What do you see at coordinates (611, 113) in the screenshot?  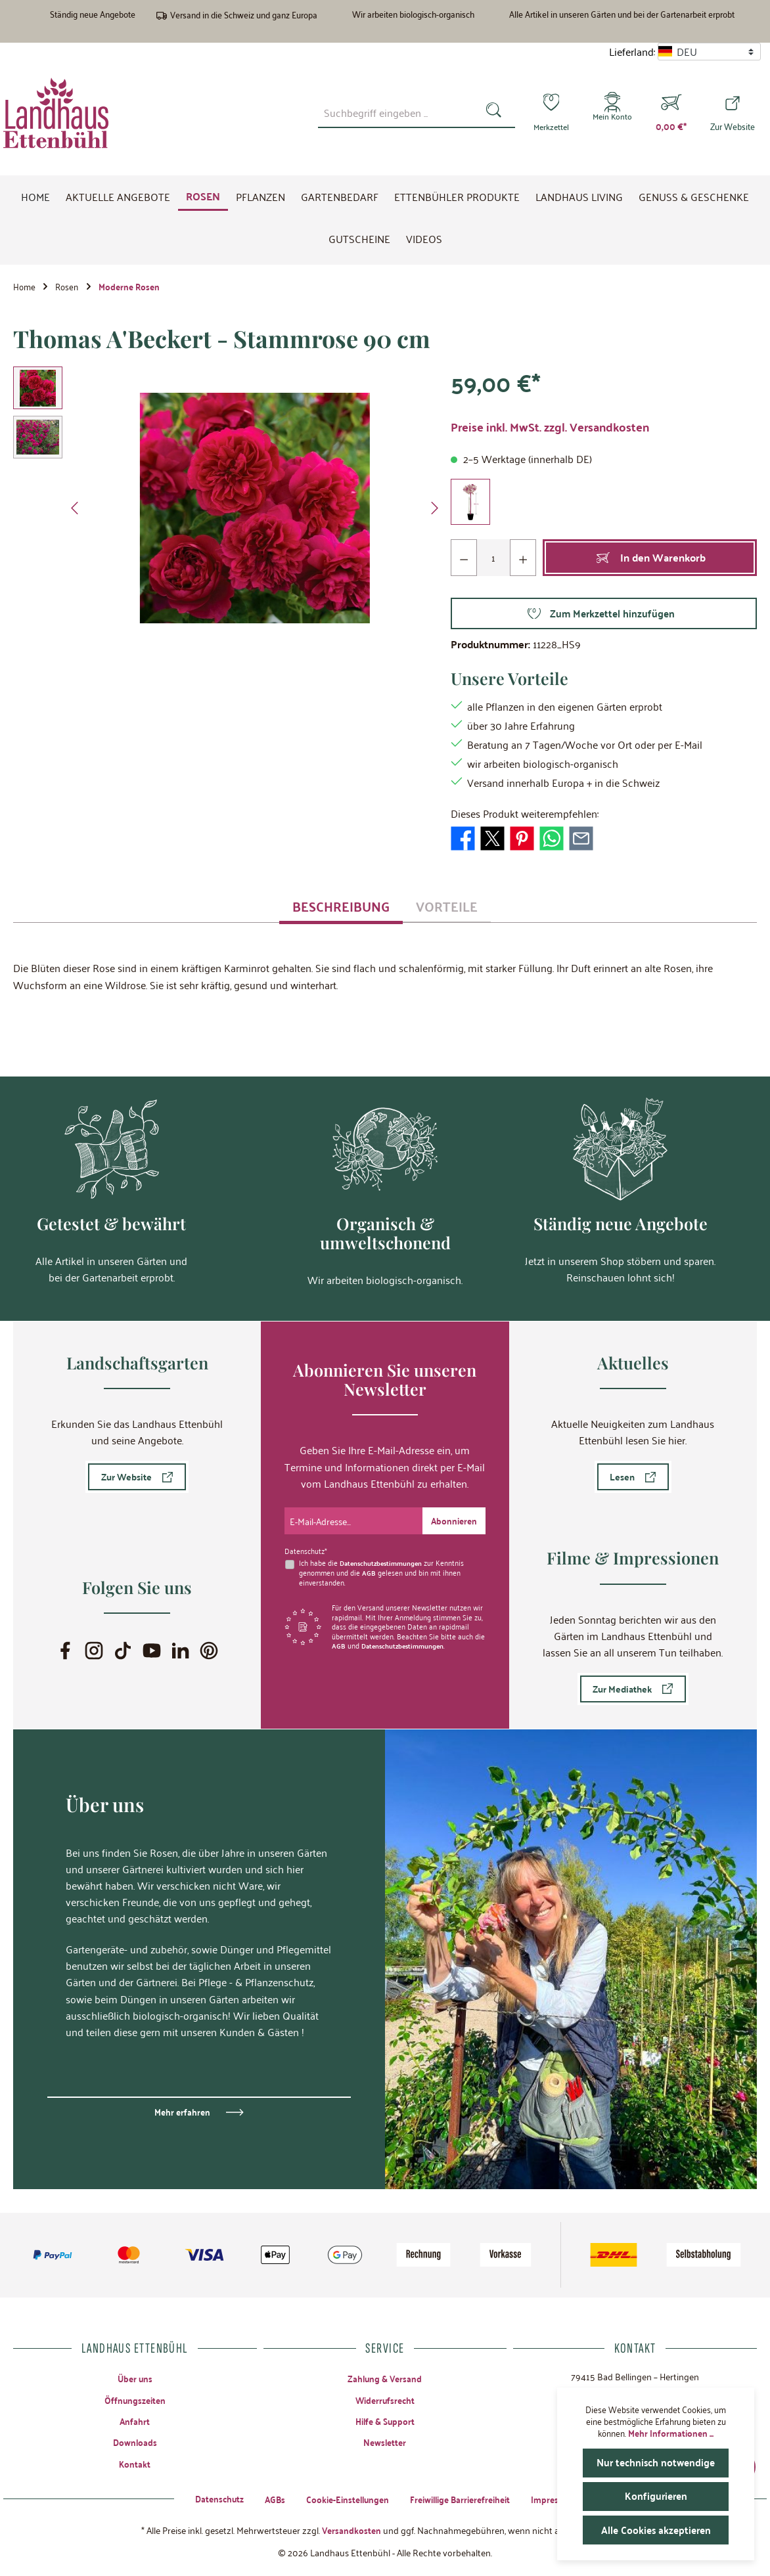 I see `[Mein Konto]` at bounding box center [611, 113].